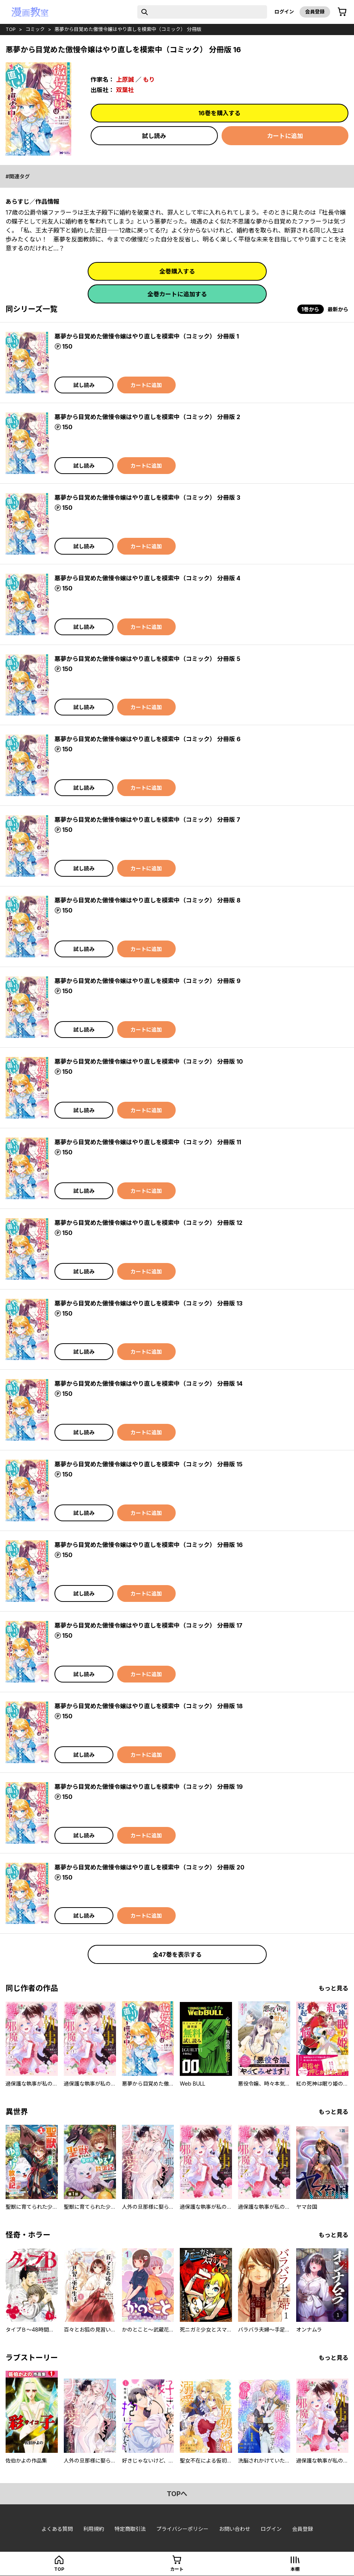 The image size is (354, 2576). I want to click on プライバシーポリシー, so click(182, 2529).